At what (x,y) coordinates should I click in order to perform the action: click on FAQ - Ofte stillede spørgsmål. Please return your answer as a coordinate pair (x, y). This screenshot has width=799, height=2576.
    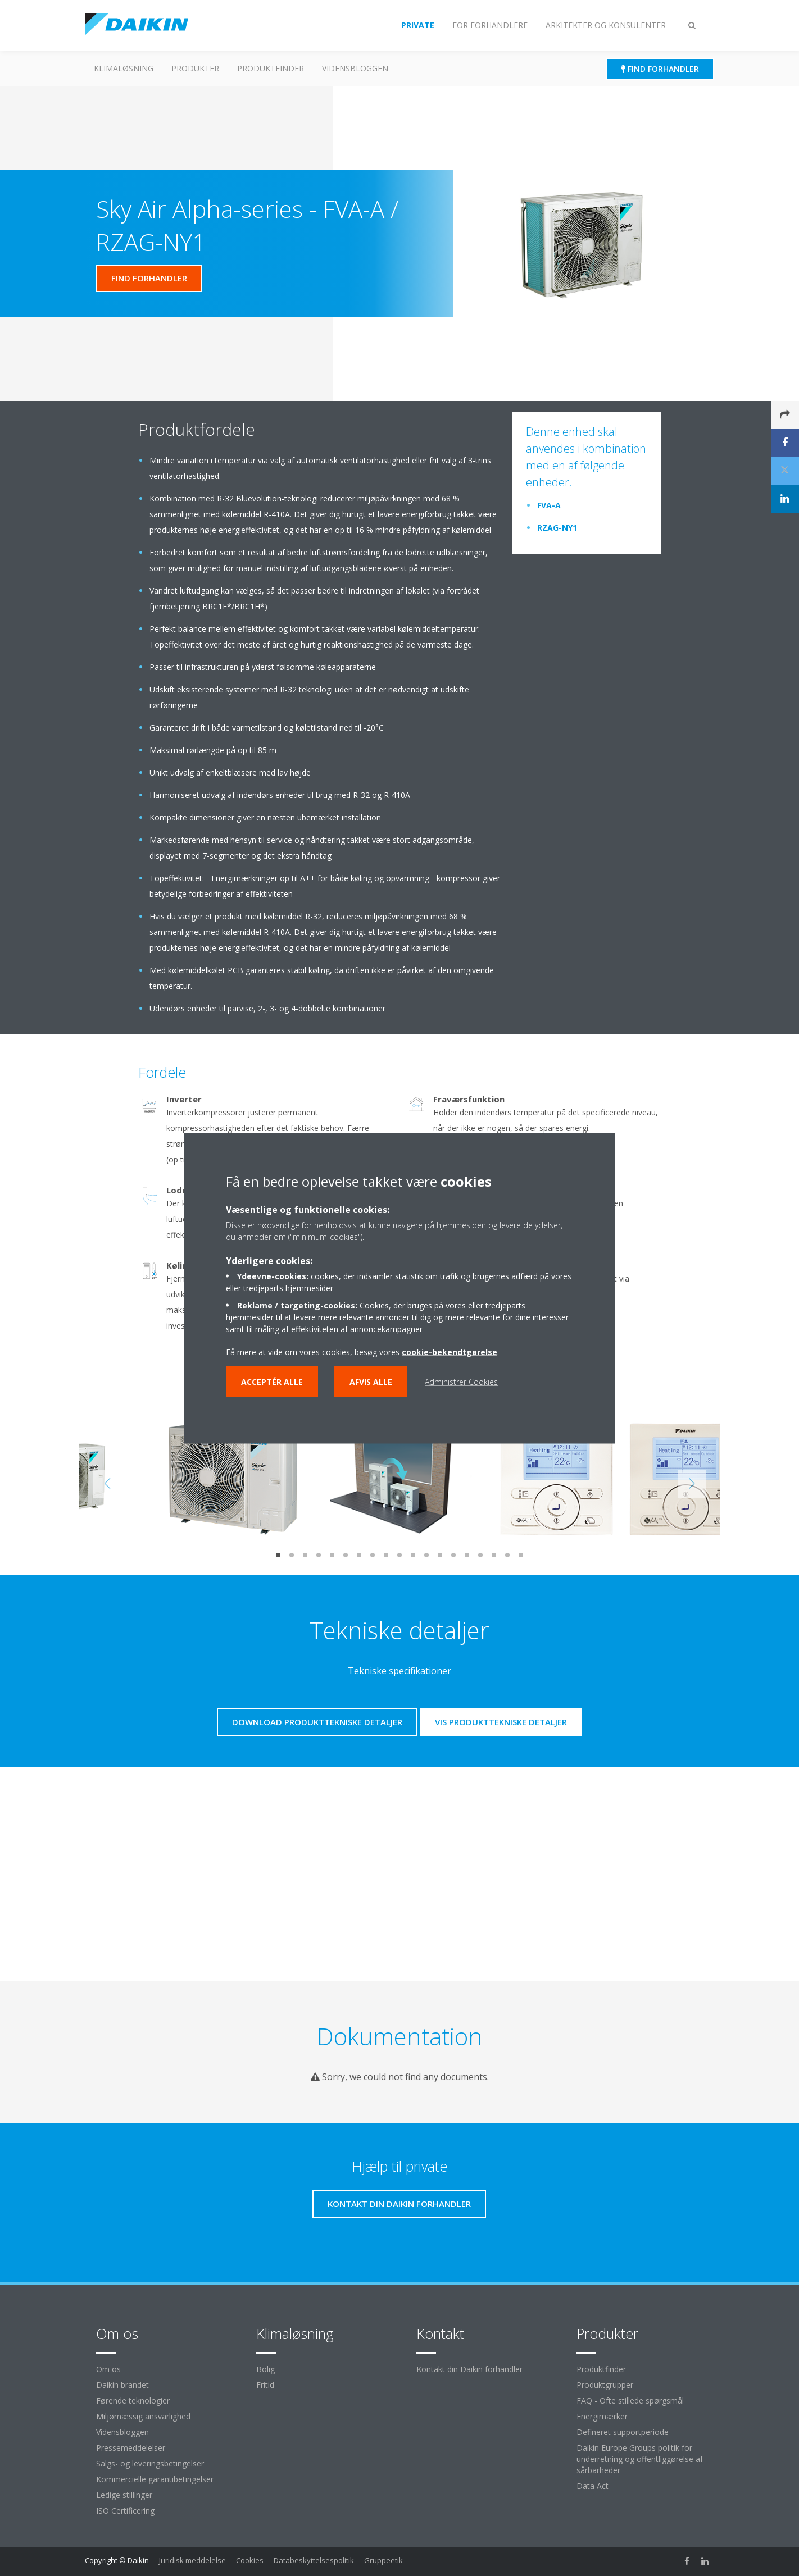
    Looking at the image, I should click on (630, 2400).